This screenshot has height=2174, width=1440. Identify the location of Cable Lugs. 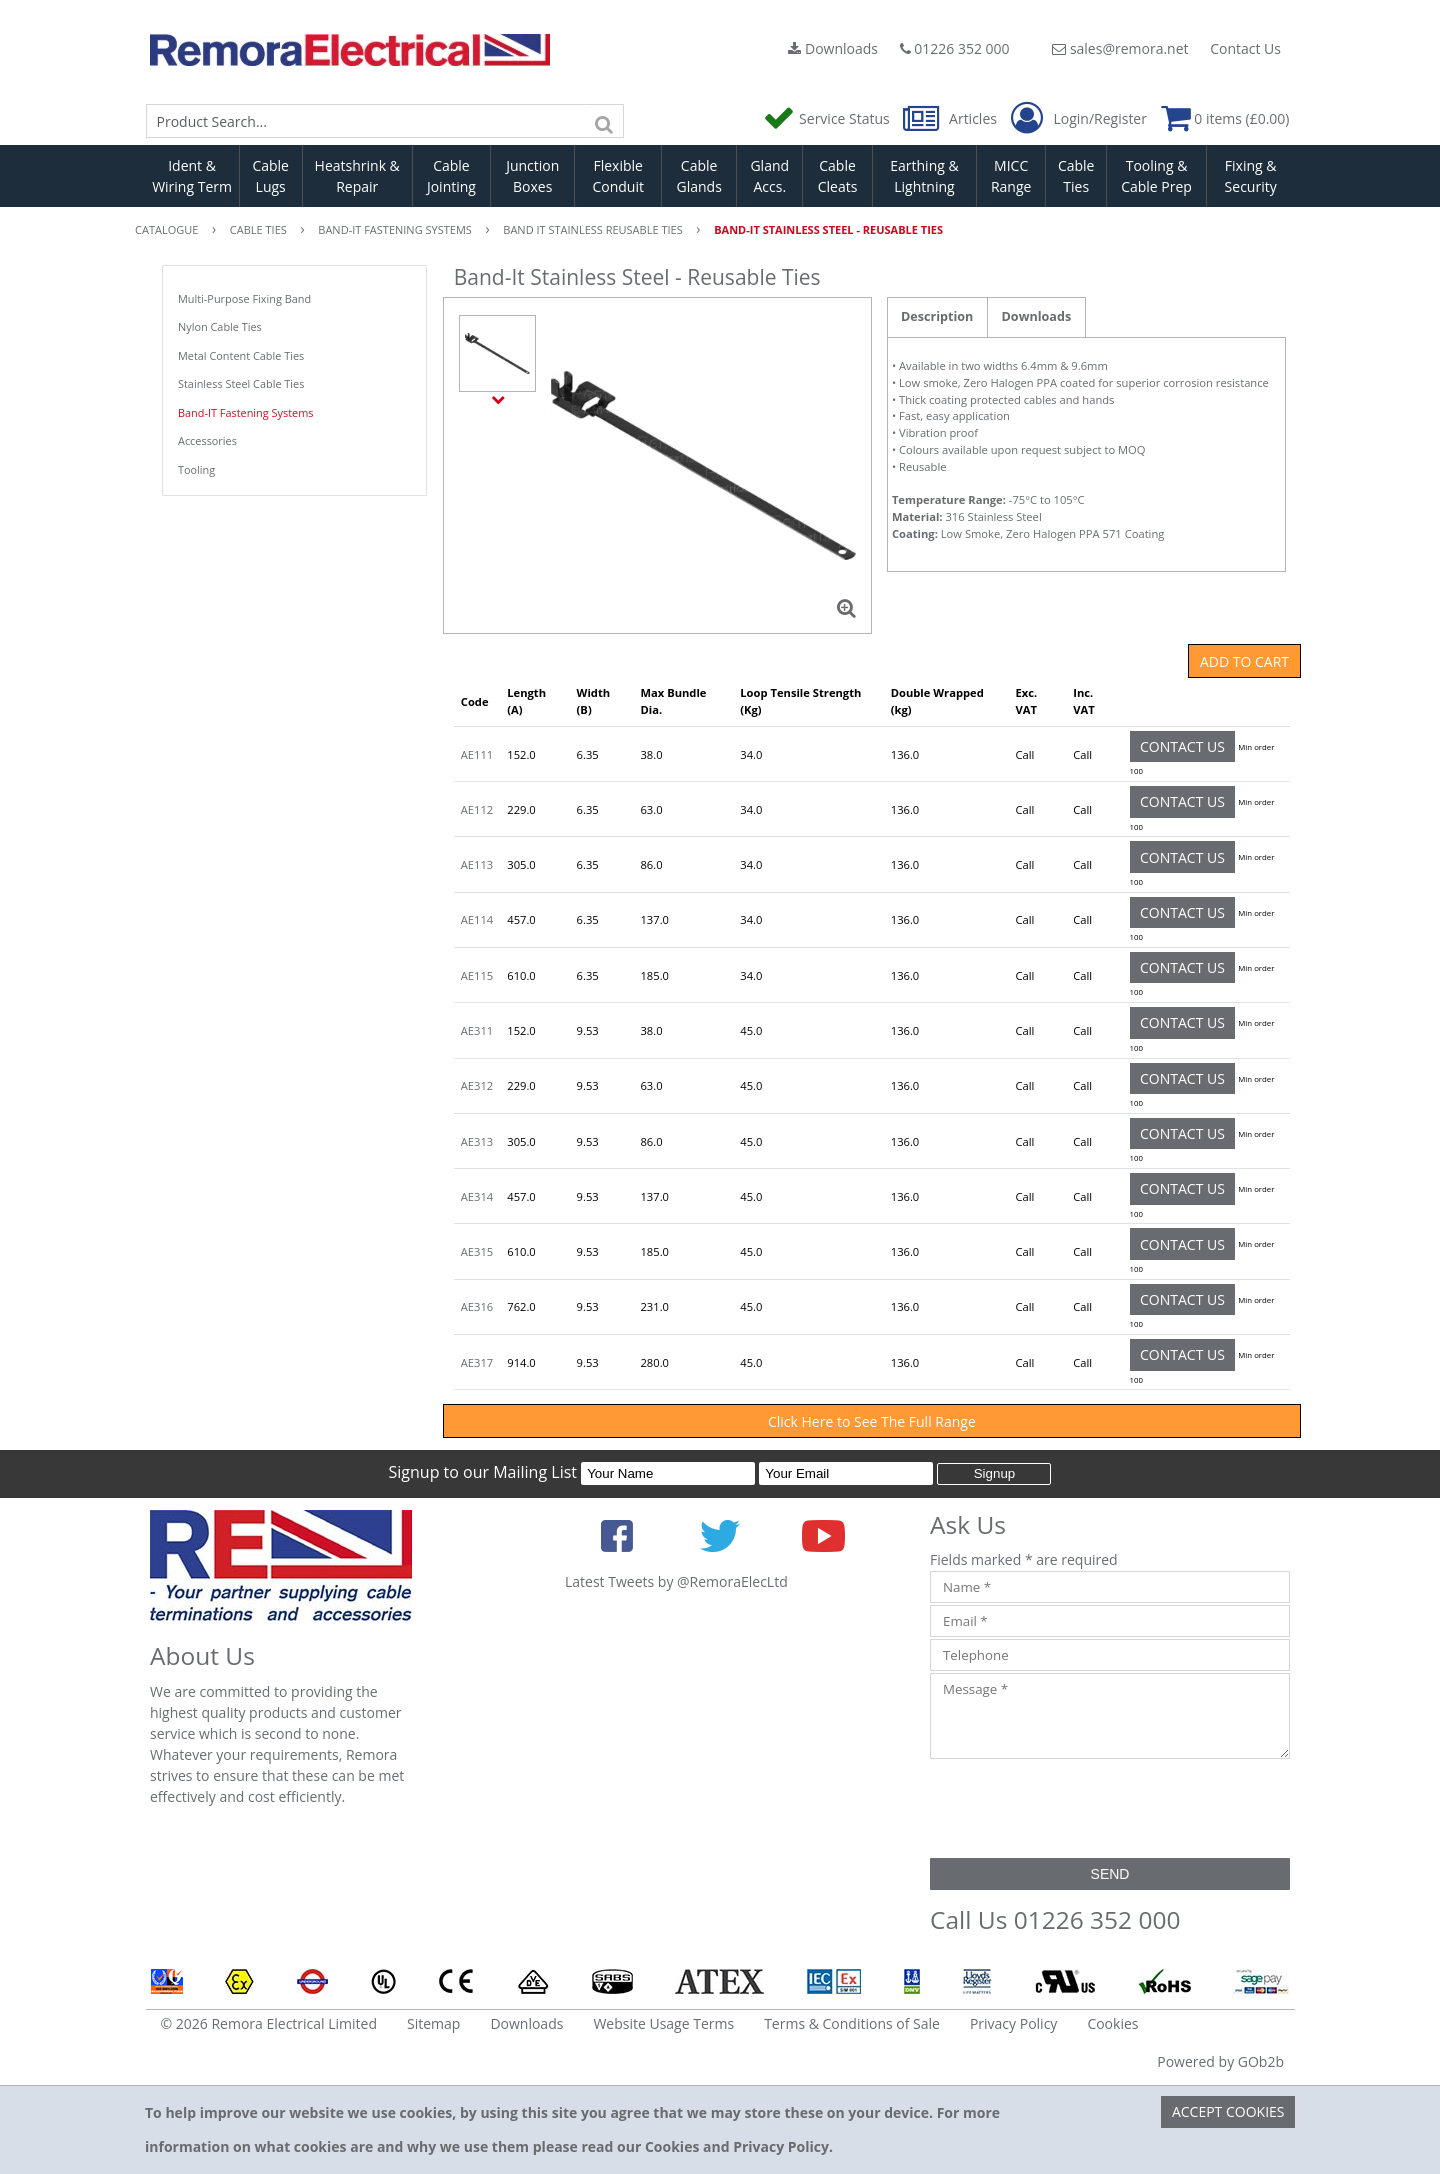
(270, 176).